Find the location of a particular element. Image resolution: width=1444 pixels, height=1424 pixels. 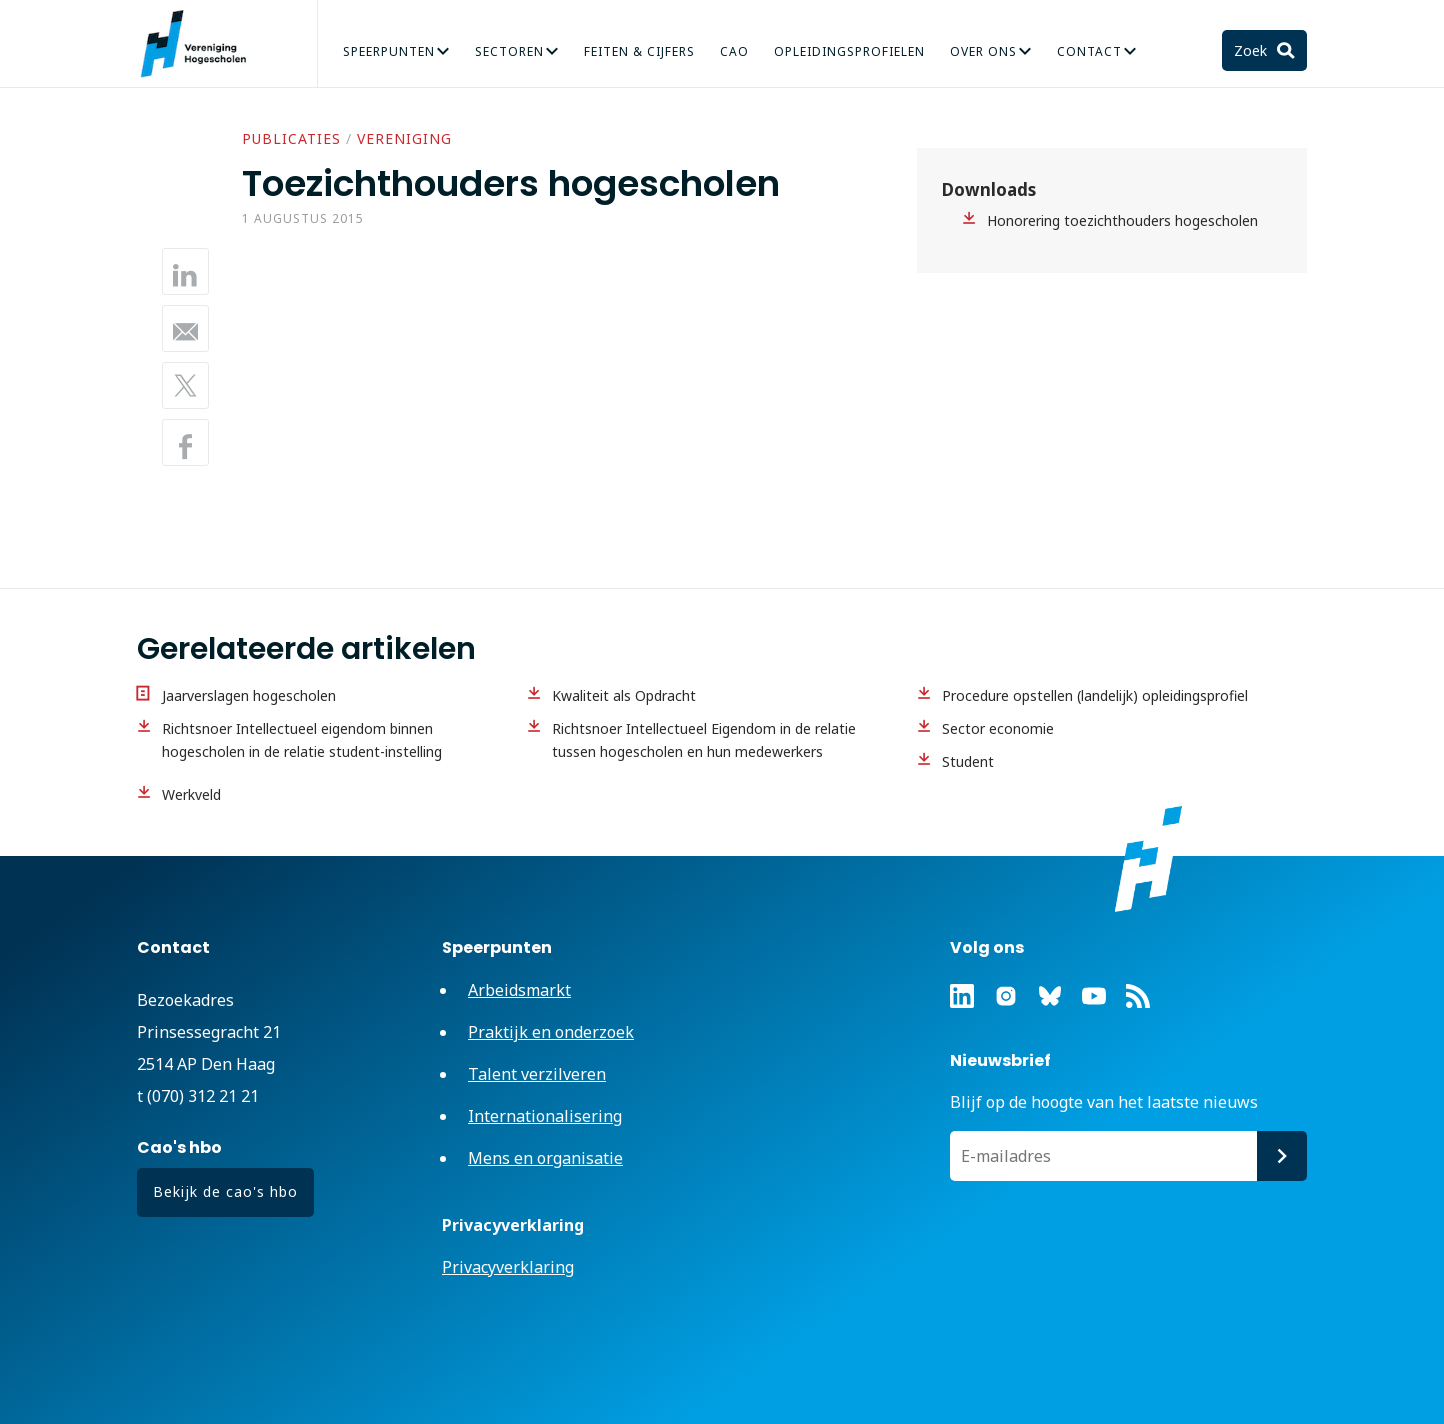

Student is located at coordinates (968, 761).